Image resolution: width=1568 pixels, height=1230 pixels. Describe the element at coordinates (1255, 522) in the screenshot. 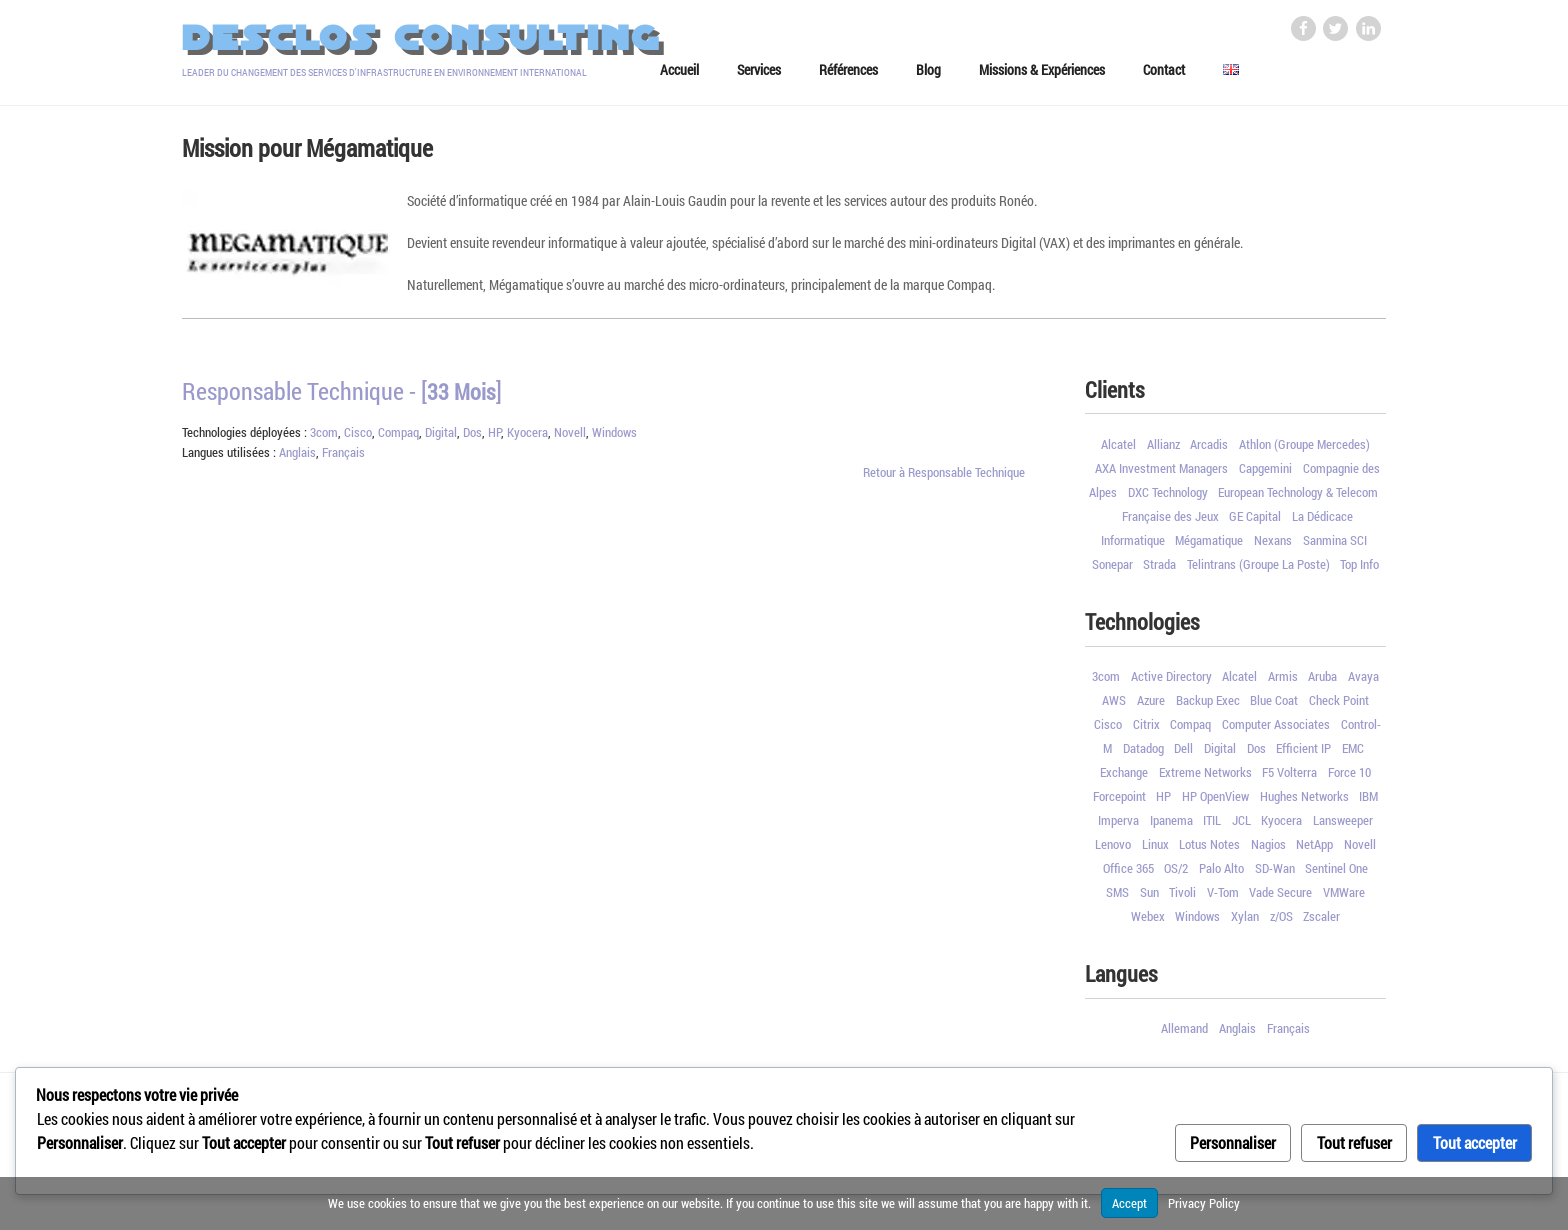

I see `GE Capital` at that location.